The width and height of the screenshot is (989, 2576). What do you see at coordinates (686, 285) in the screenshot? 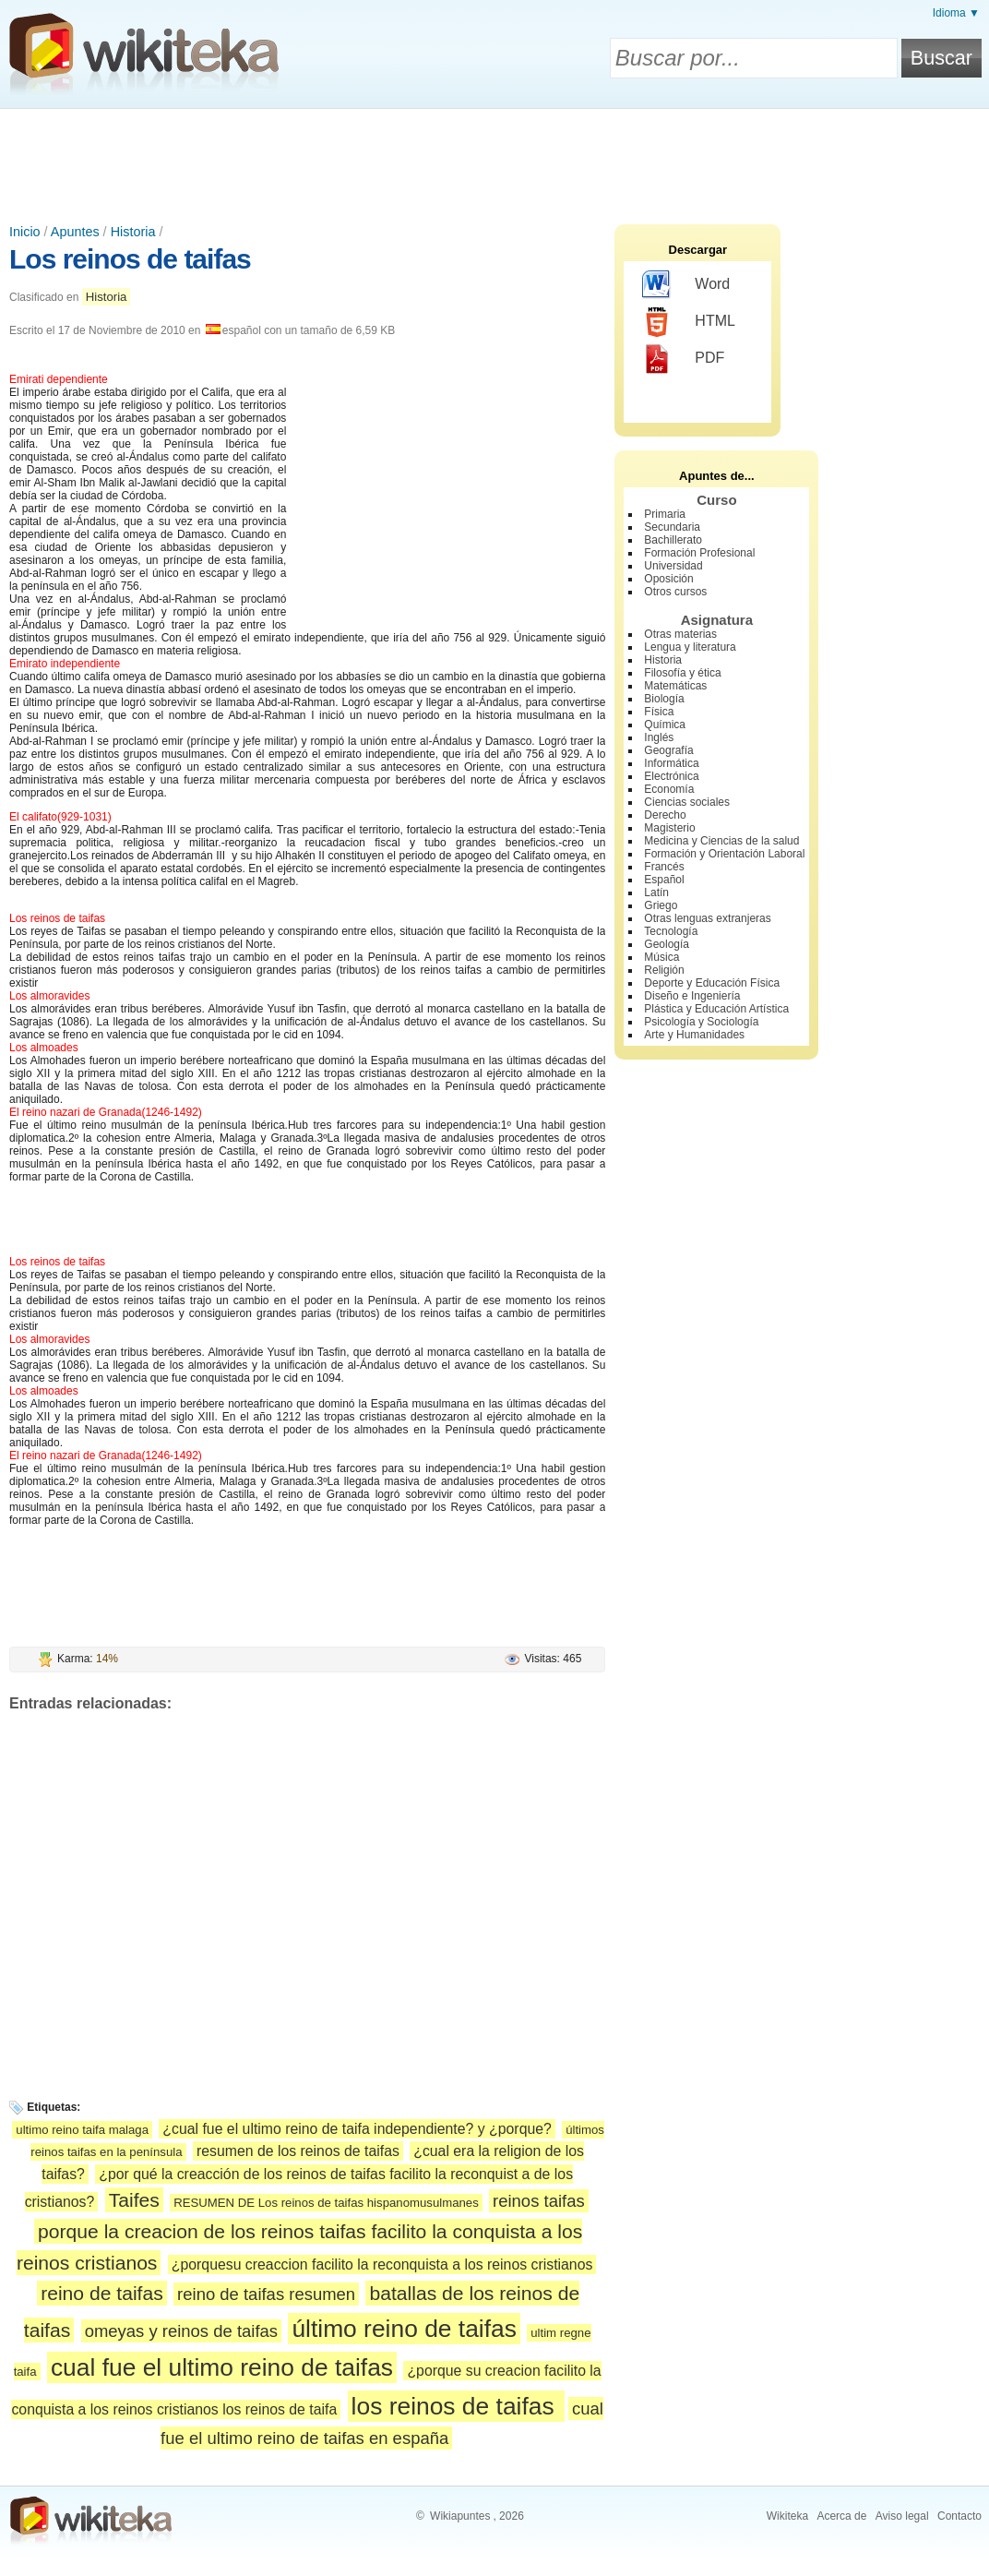
I see `Word` at bounding box center [686, 285].